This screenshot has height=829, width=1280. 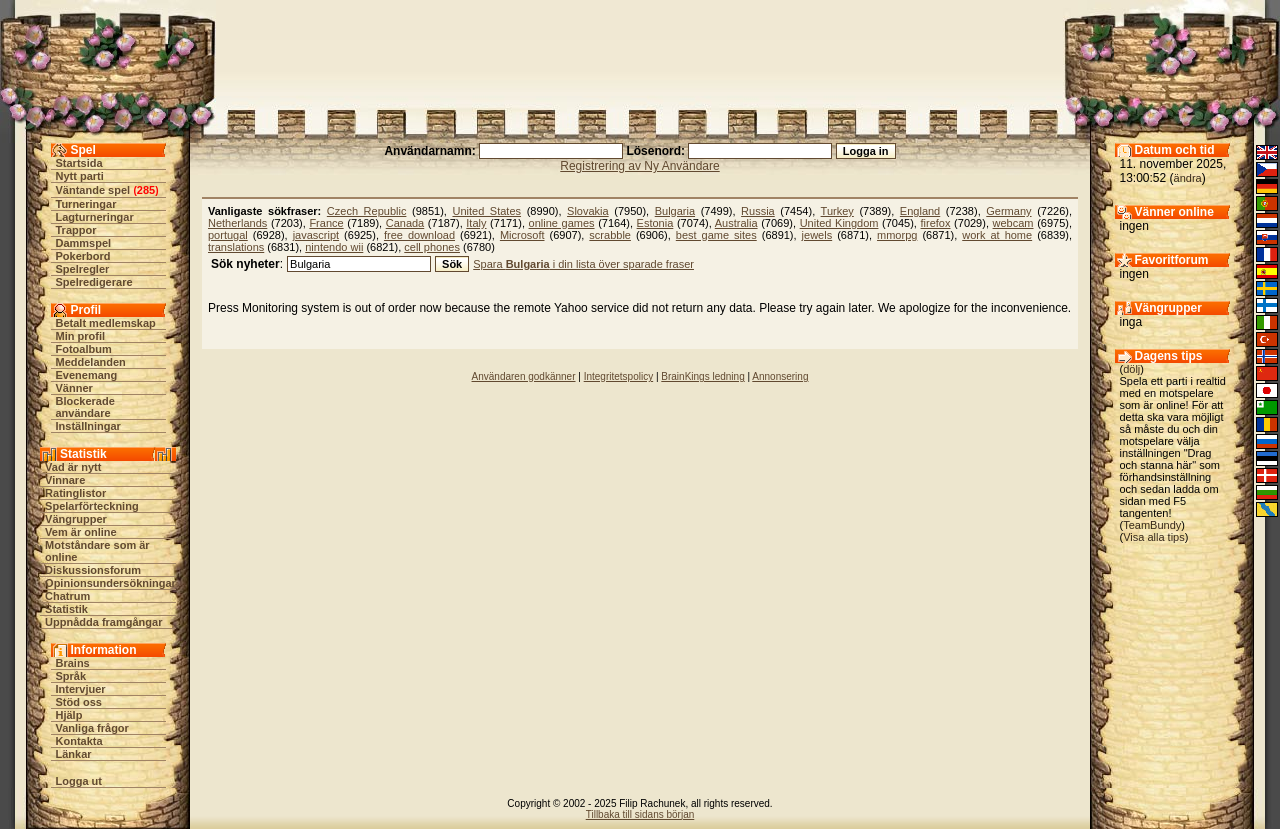 What do you see at coordinates (583, 264) in the screenshot?
I see `Spara i din lista över sparade fraser` at bounding box center [583, 264].